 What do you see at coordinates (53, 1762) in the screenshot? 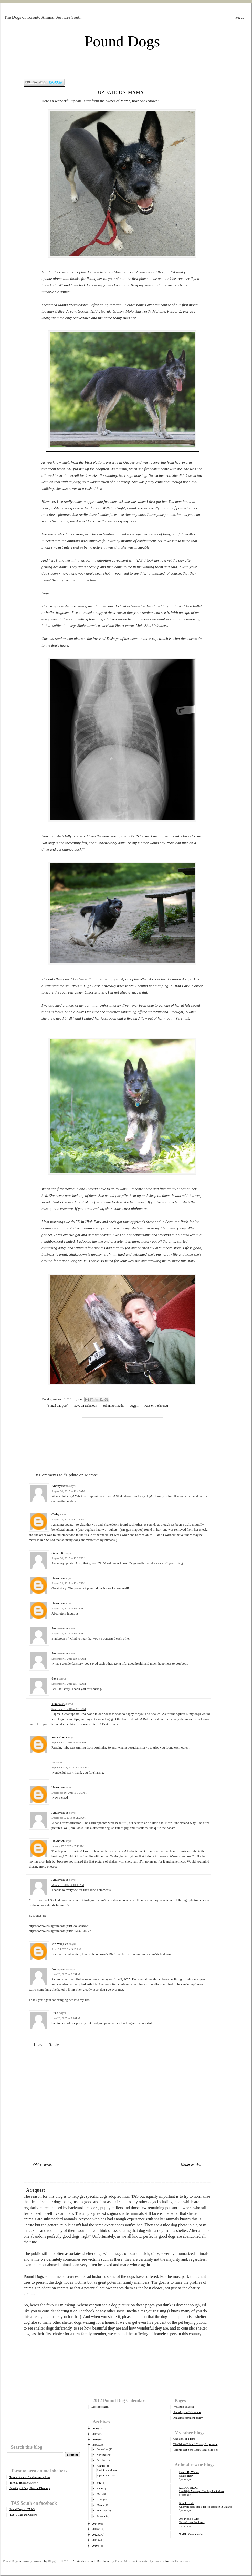
I see `kat` at bounding box center [53, 1762].